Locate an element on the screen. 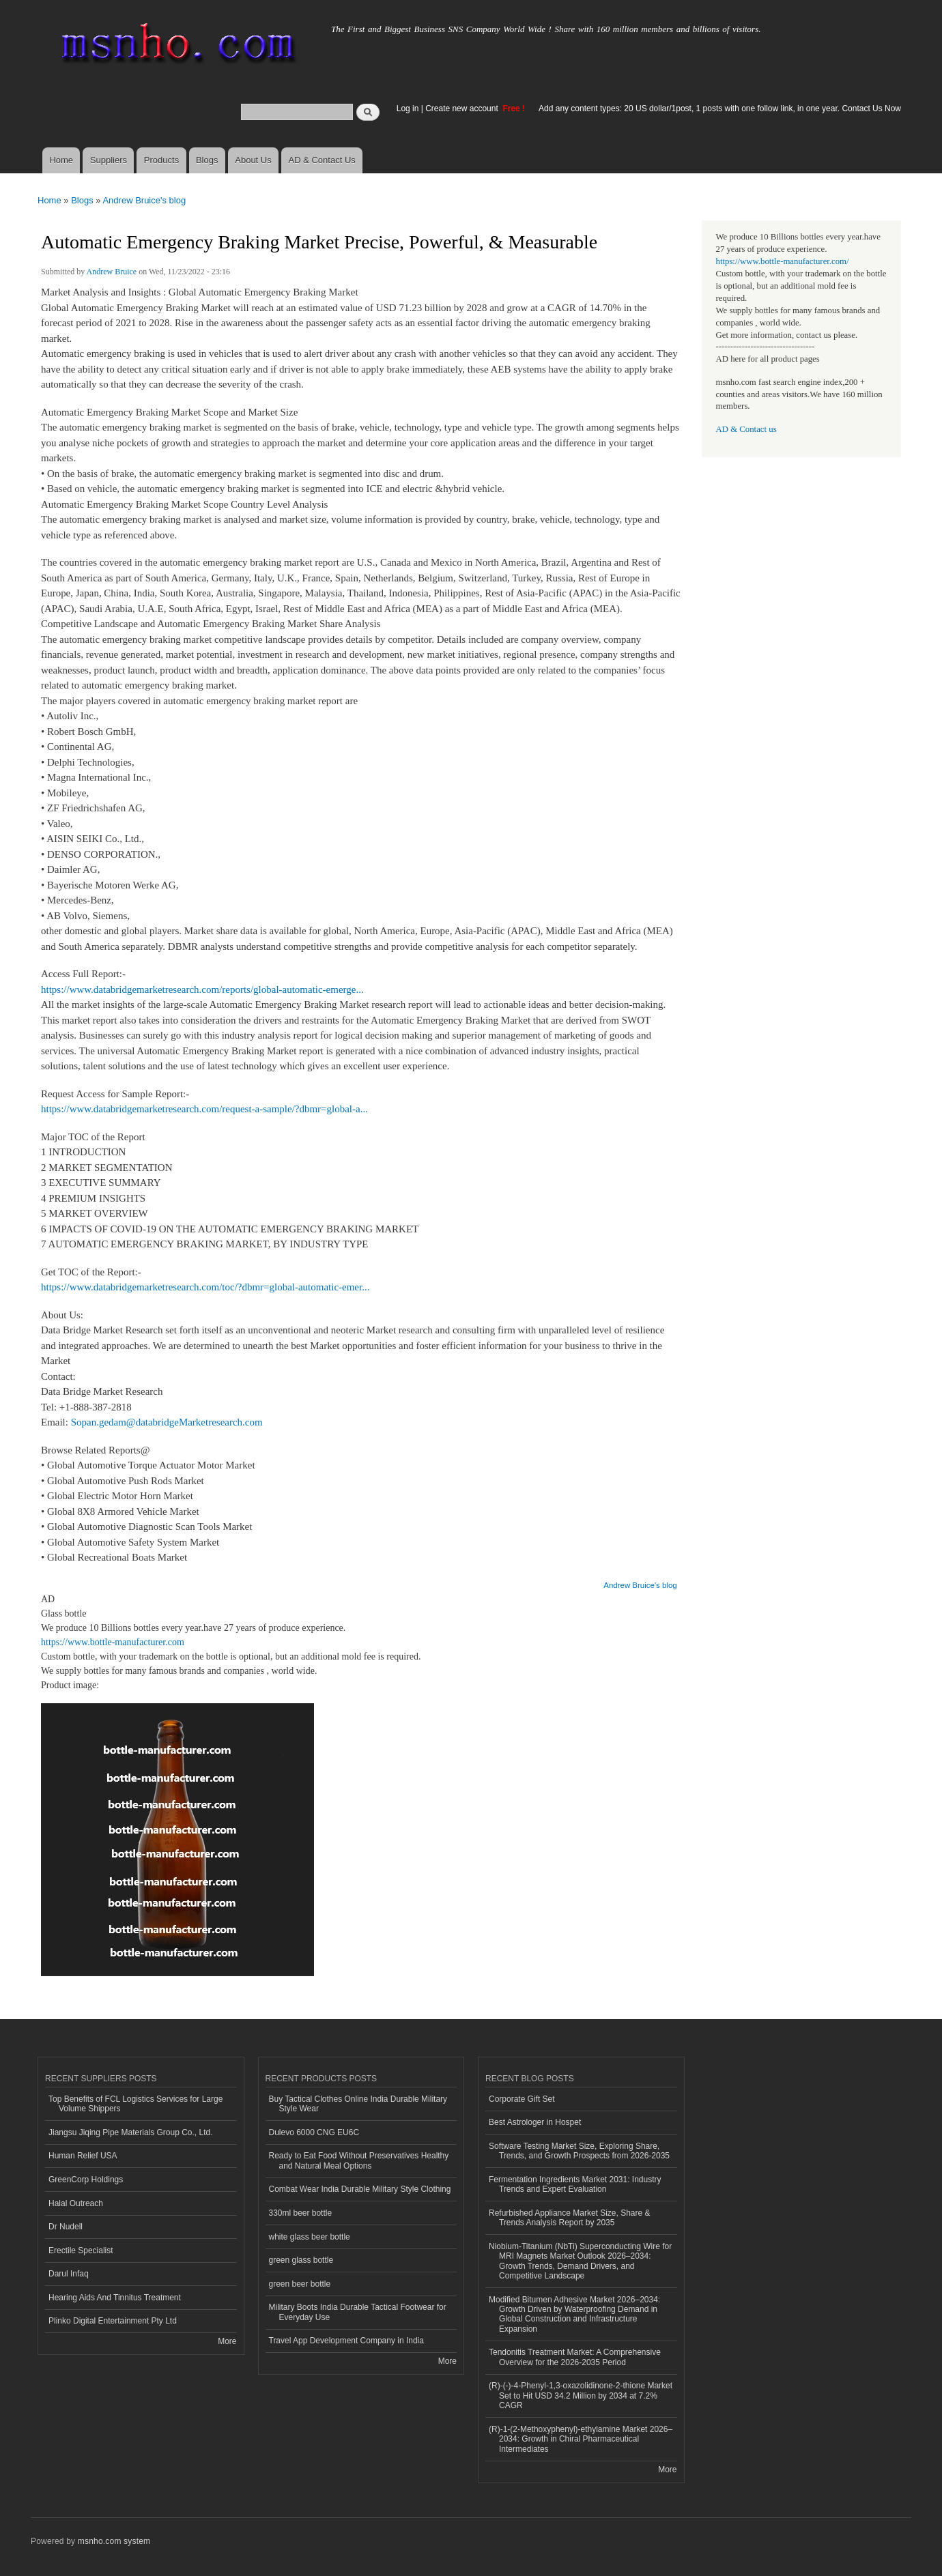 This screenshot has height=2576, width=942. (R)-1-(2-Methoxyphenyl)-ethylamine Market 2026–2034: Growth in Chiral Pharmaceutical Intermediates is located at coordinates (580, 2439).